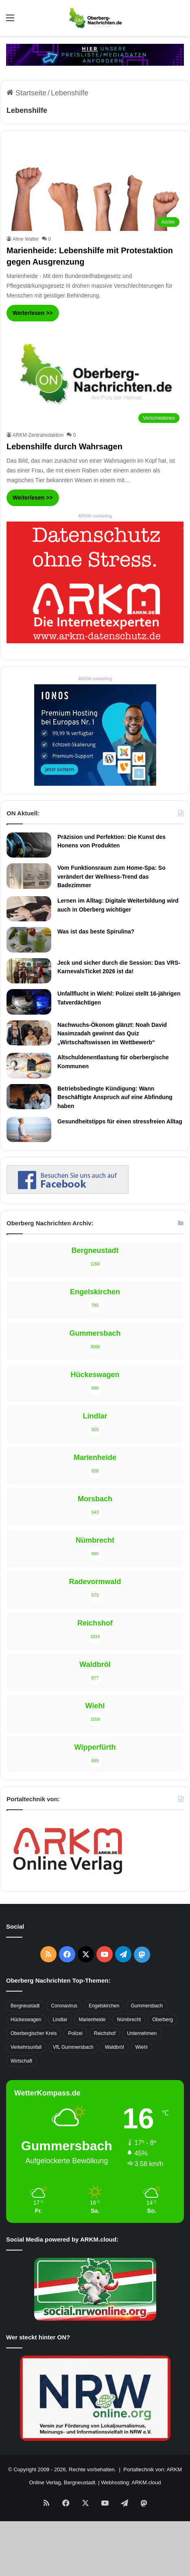 The height and width of the screenshot is (2576, 190). What do you see at coordinates (64, 2006) in the screenshot?
I see `Coronavirus [Coronavirus (463 Einträge)]` at bounding box center [64, 2006].